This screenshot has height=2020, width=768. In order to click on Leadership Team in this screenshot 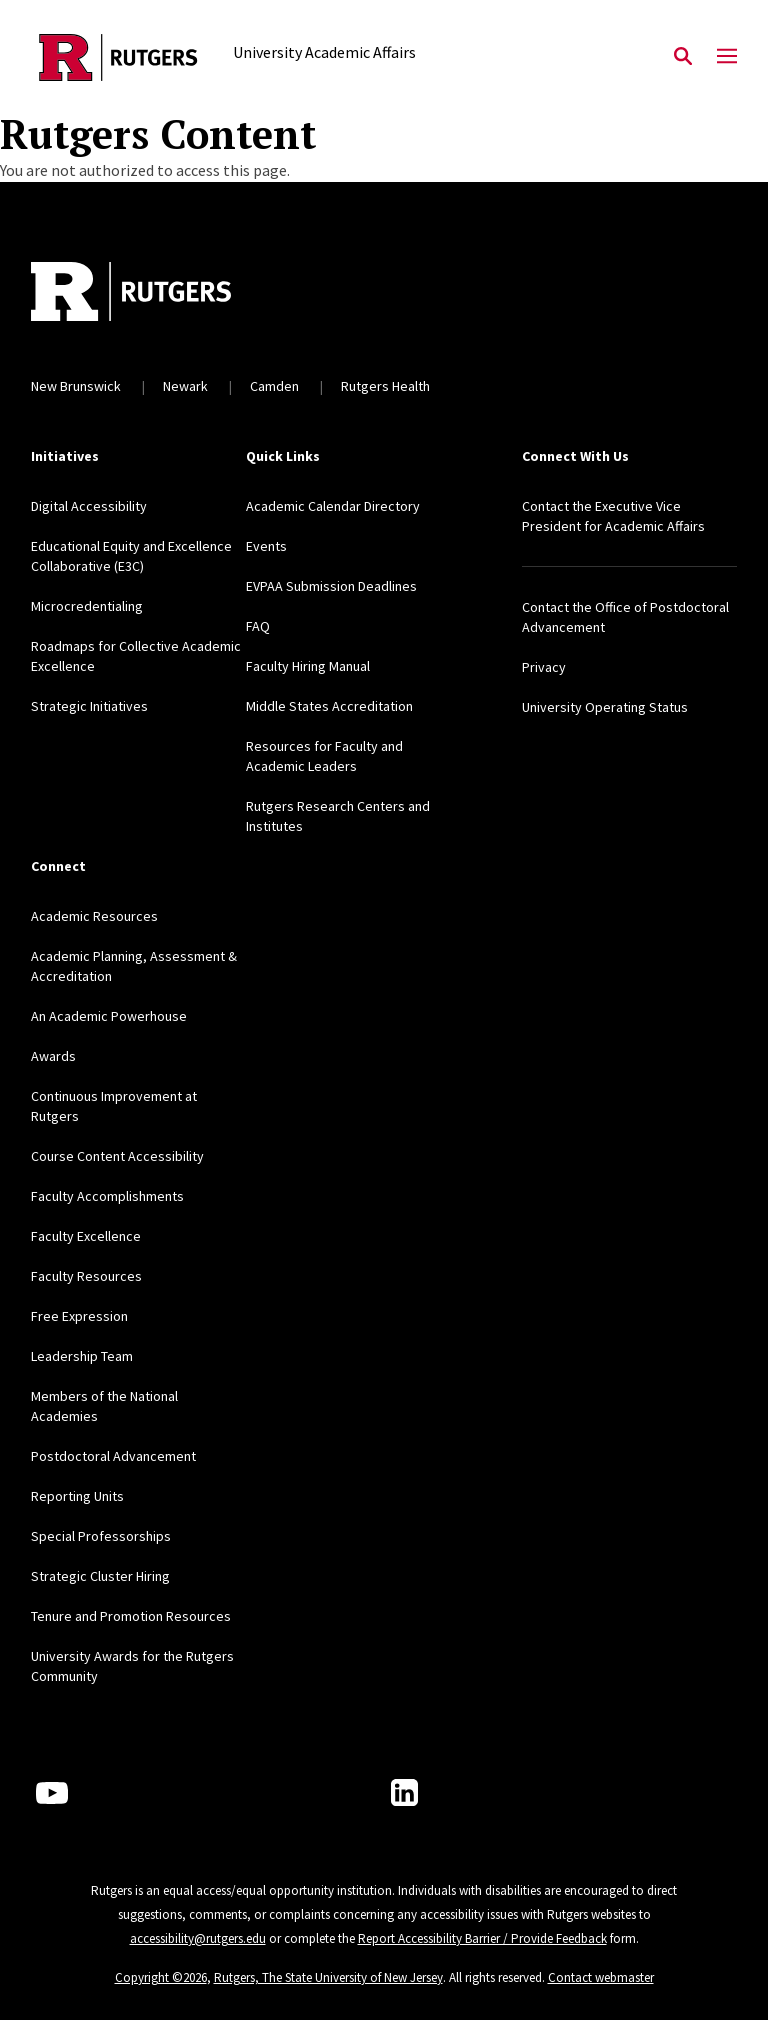, I will do `click(82, 1356)`.